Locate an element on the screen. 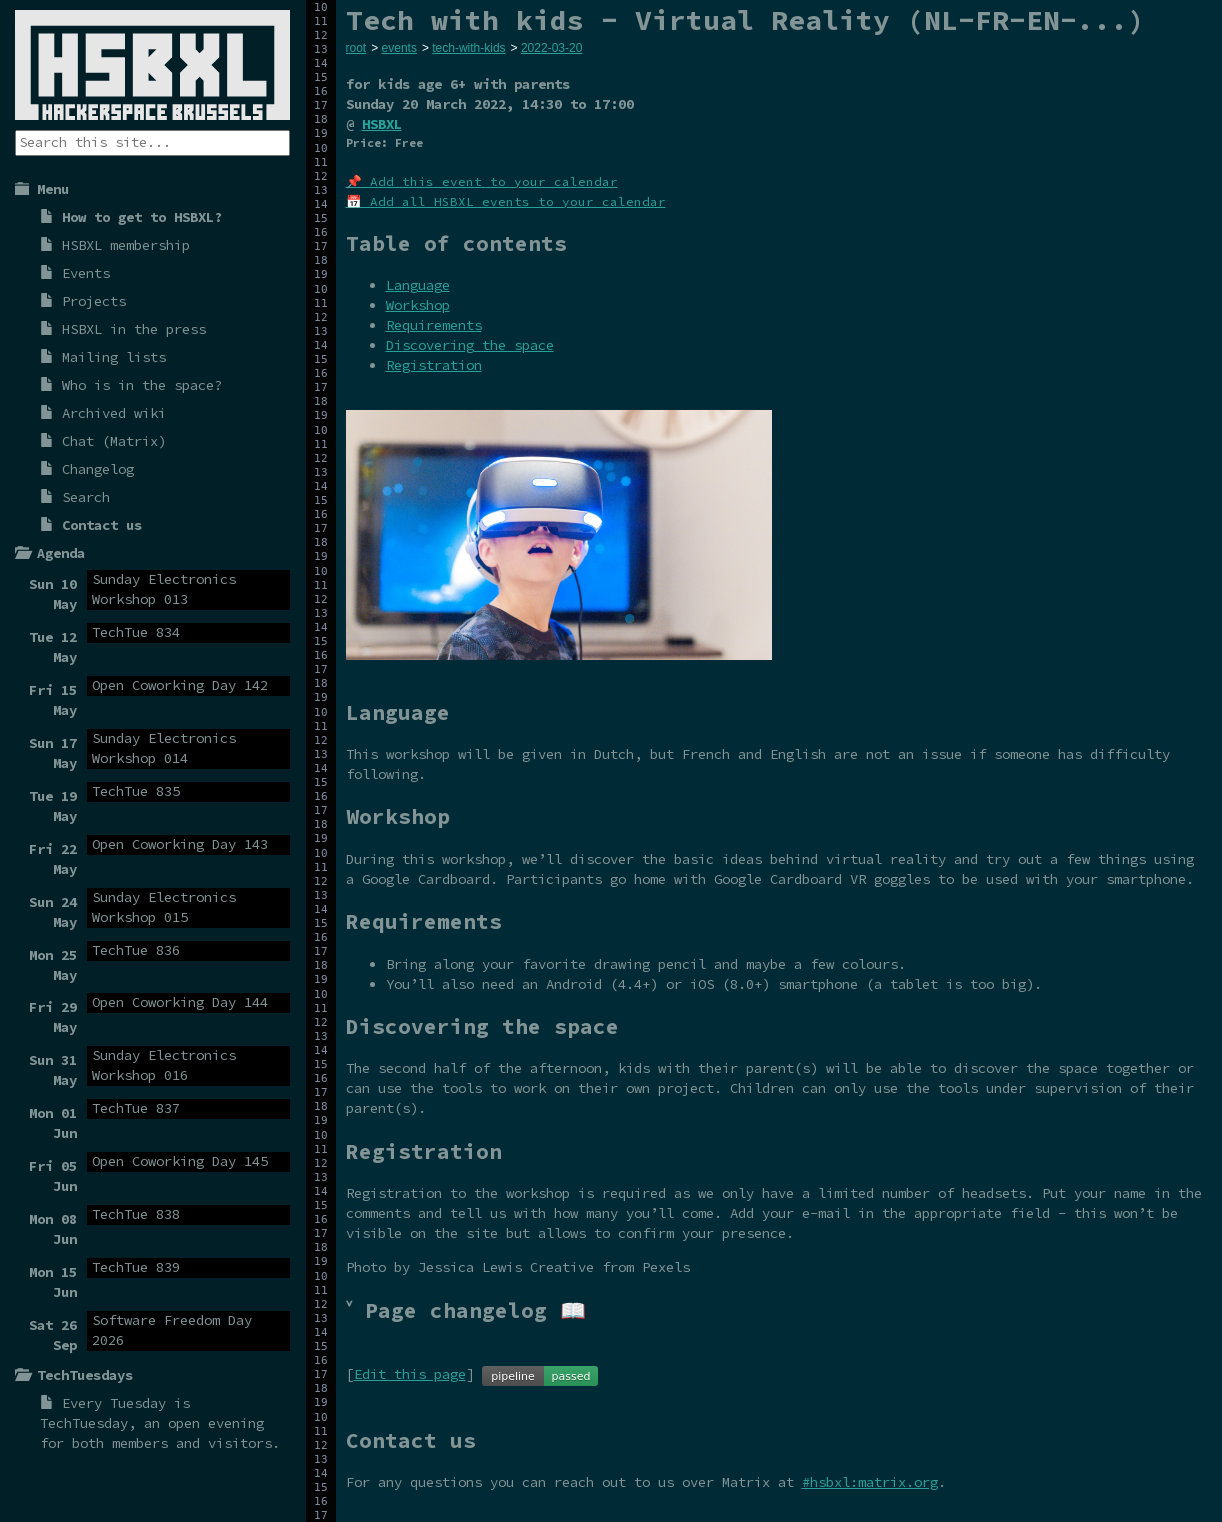  Events is located at coordinates (86, 273).